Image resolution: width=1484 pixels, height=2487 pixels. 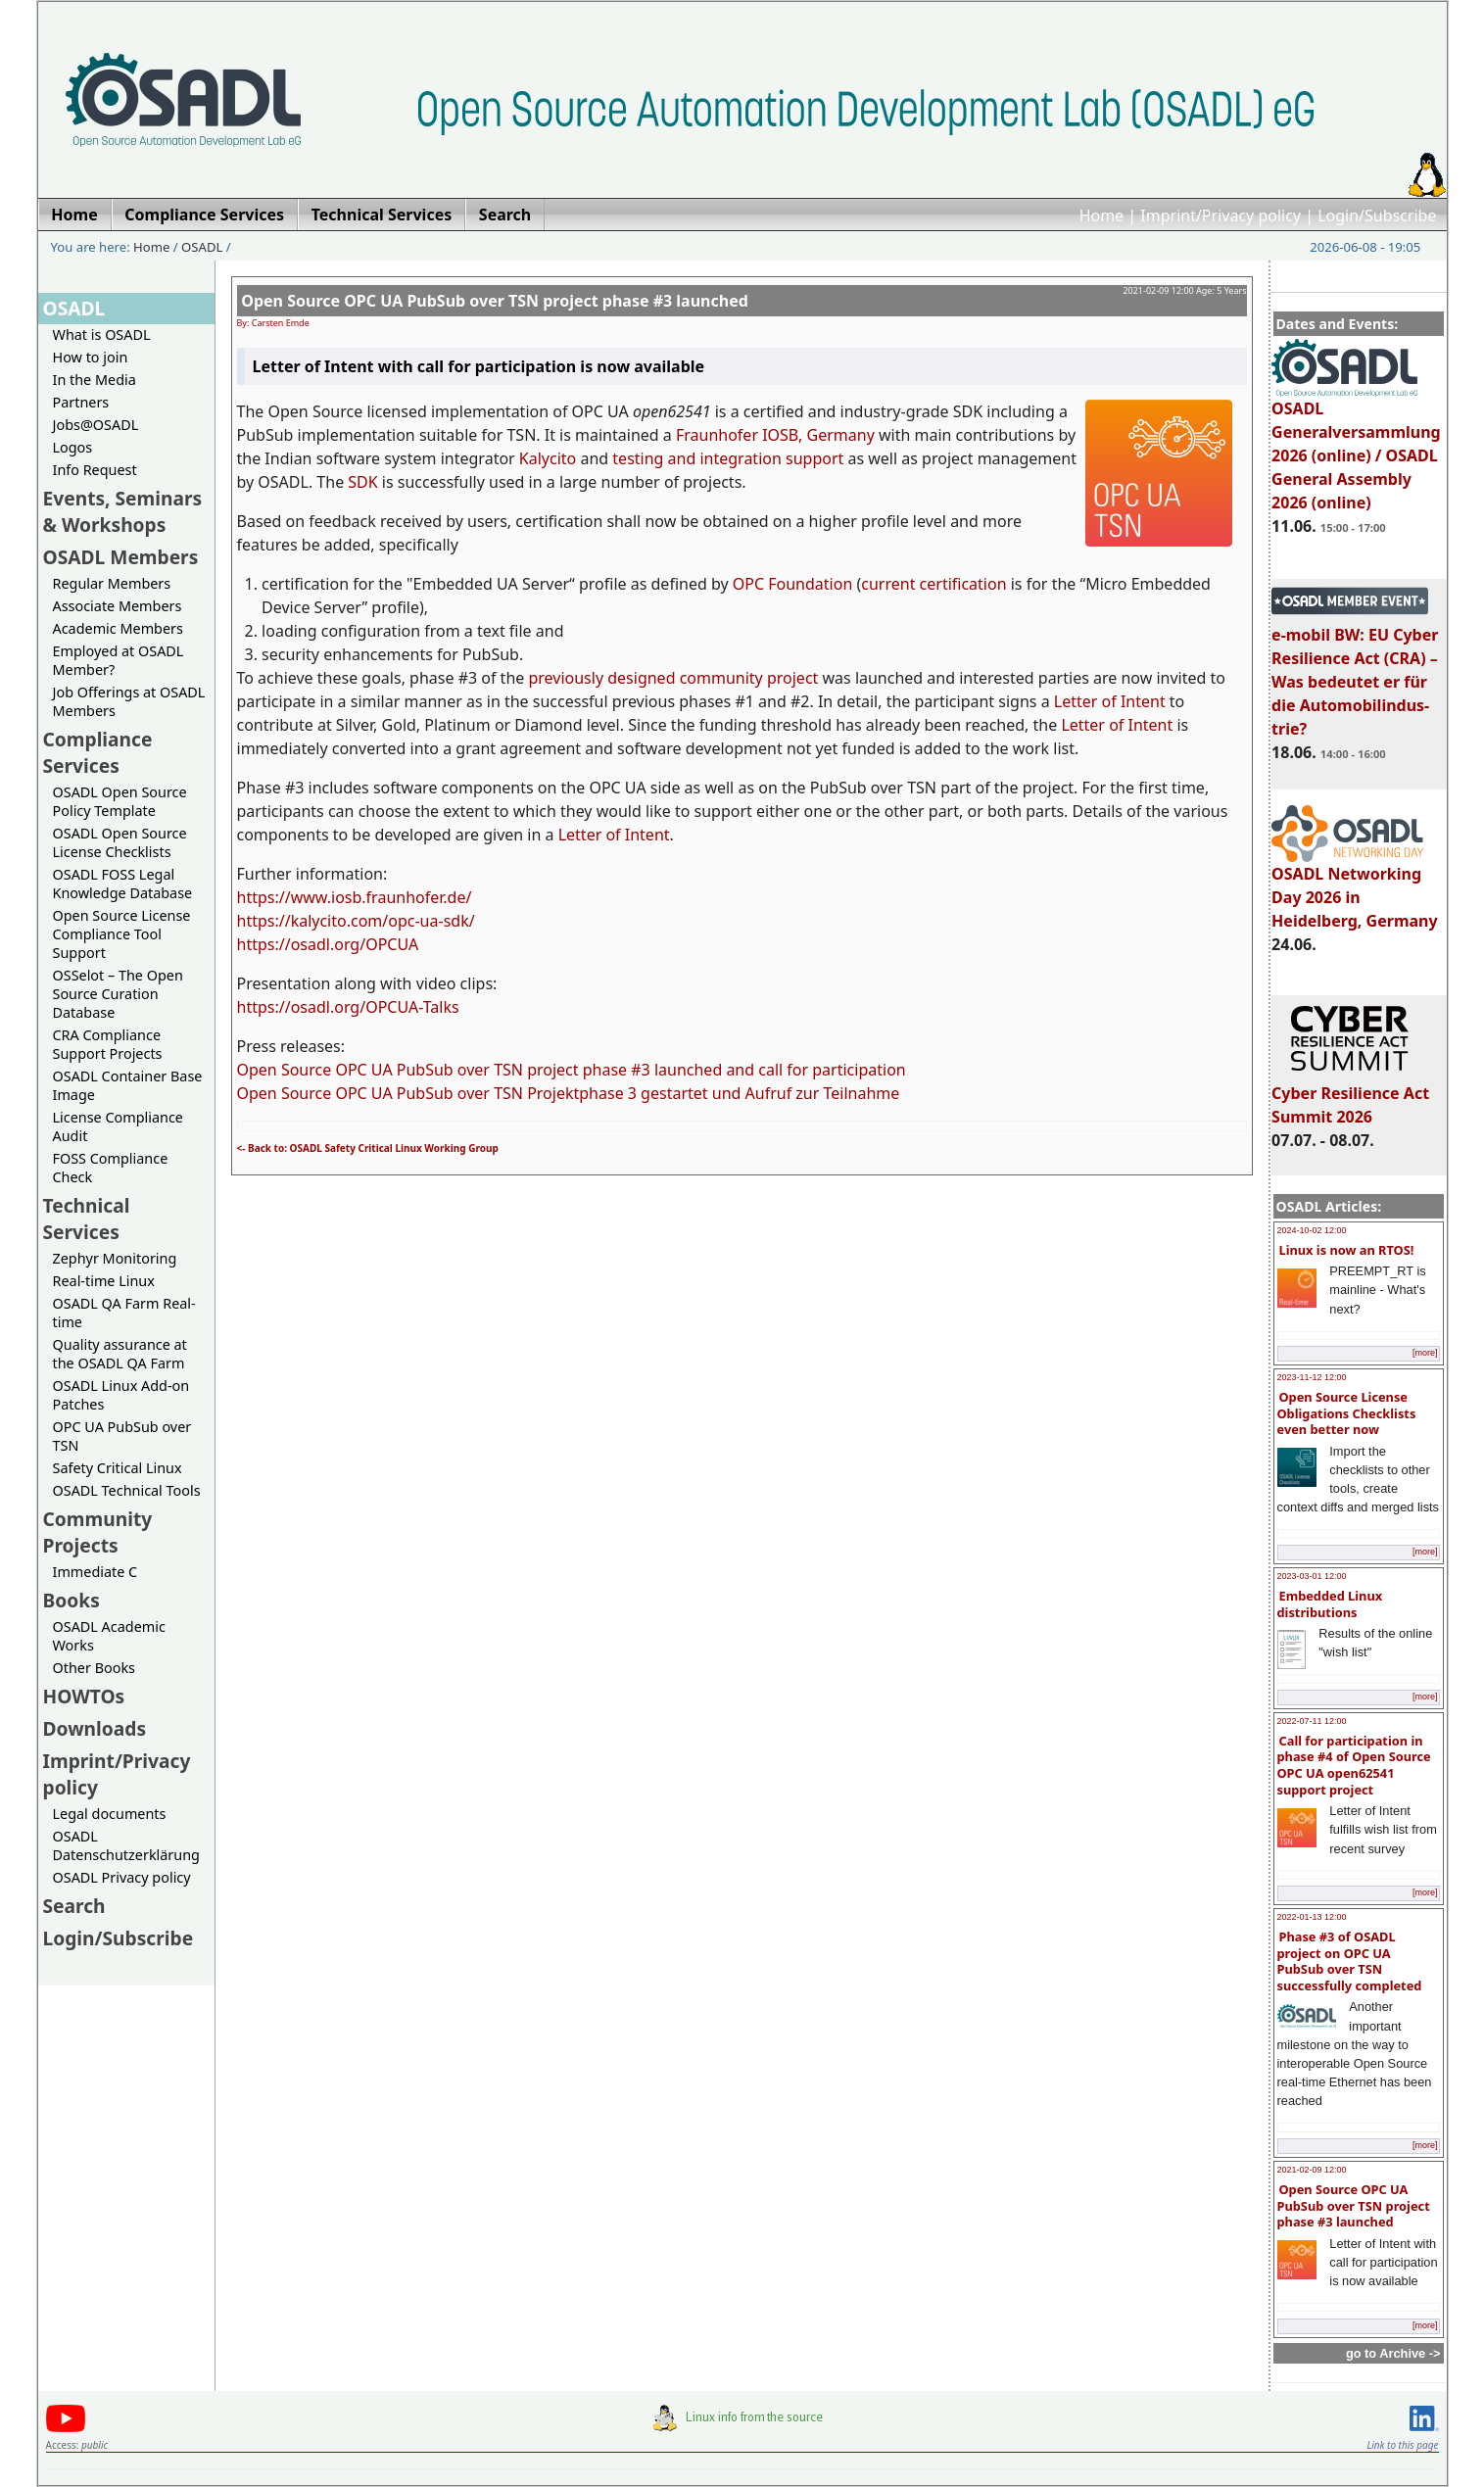 I want to click on testing and integration support, so click(x=727, y=458).